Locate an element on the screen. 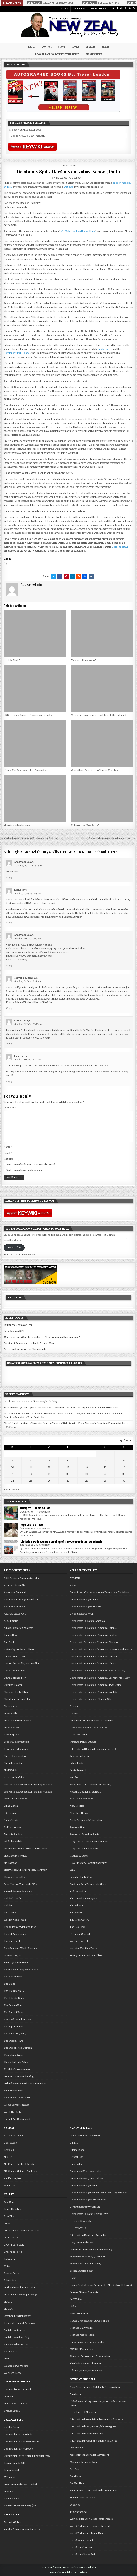 This screenshot has width=137, height=2576. League Filipino Students is located at coordinates (84, 2292).